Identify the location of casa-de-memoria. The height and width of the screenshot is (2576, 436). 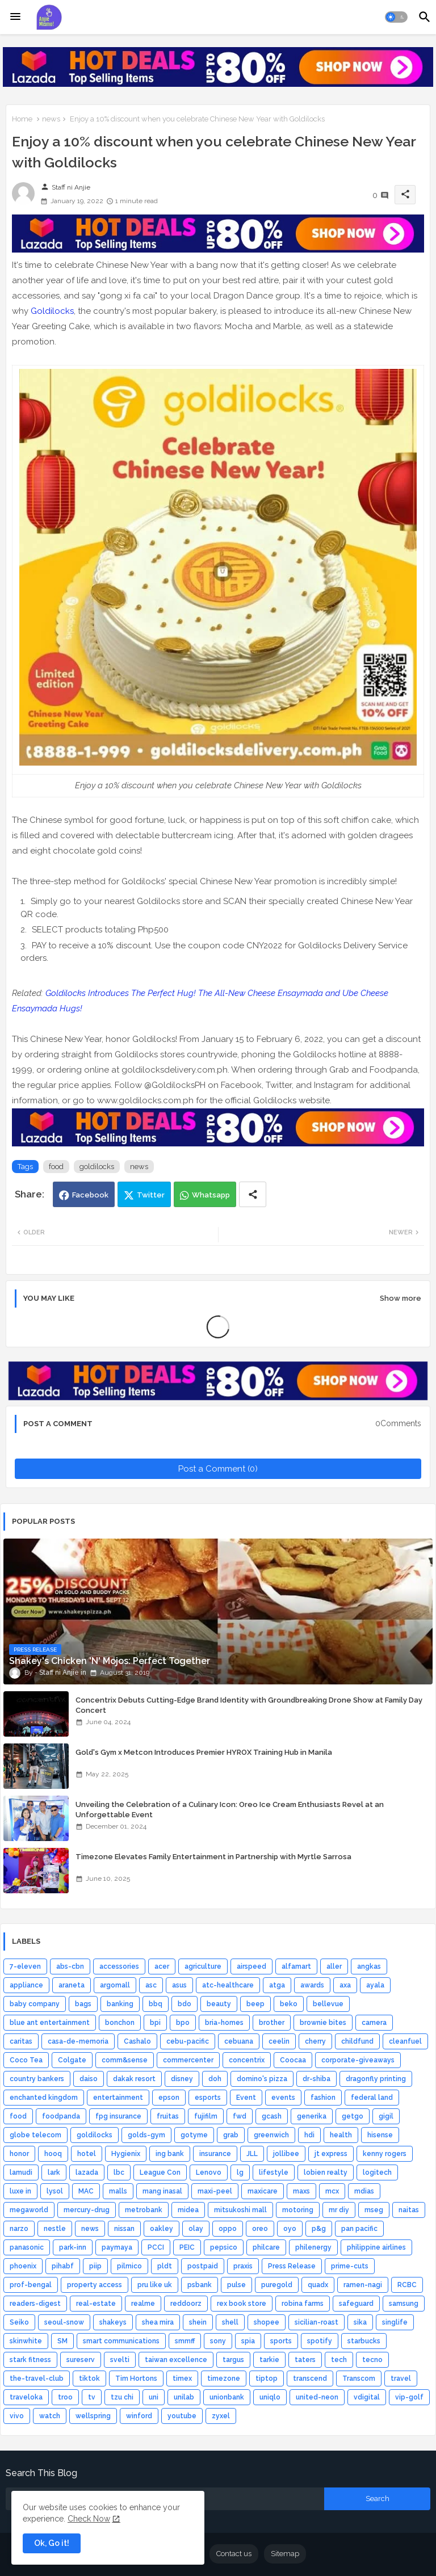
(78, 2041).